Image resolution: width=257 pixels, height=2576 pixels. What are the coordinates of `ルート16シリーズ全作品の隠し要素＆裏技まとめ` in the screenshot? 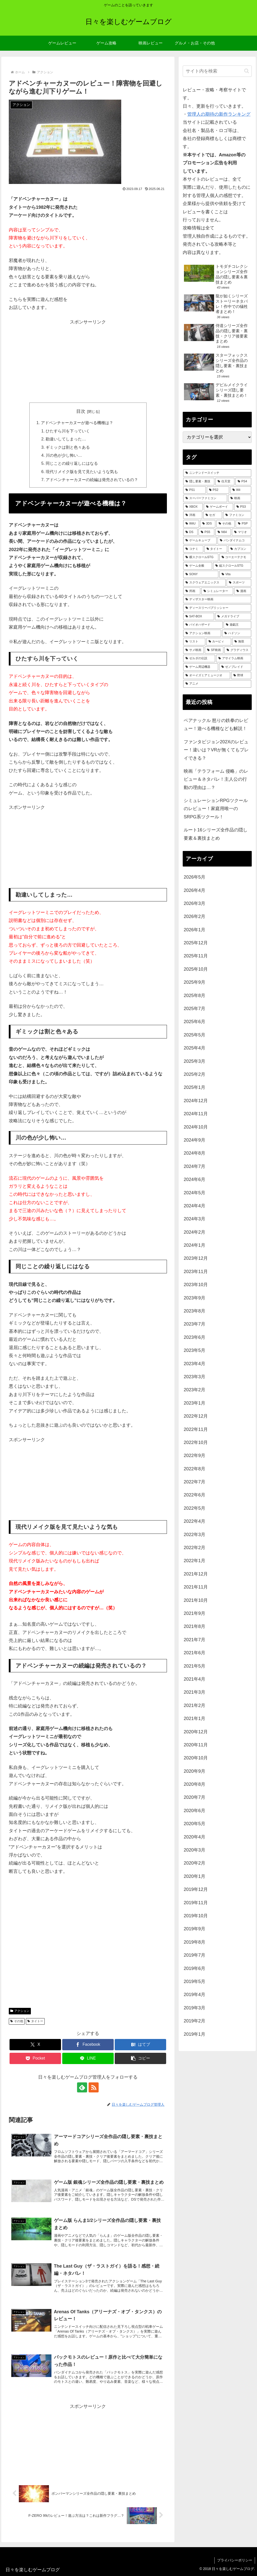 It's located at (215, 833).